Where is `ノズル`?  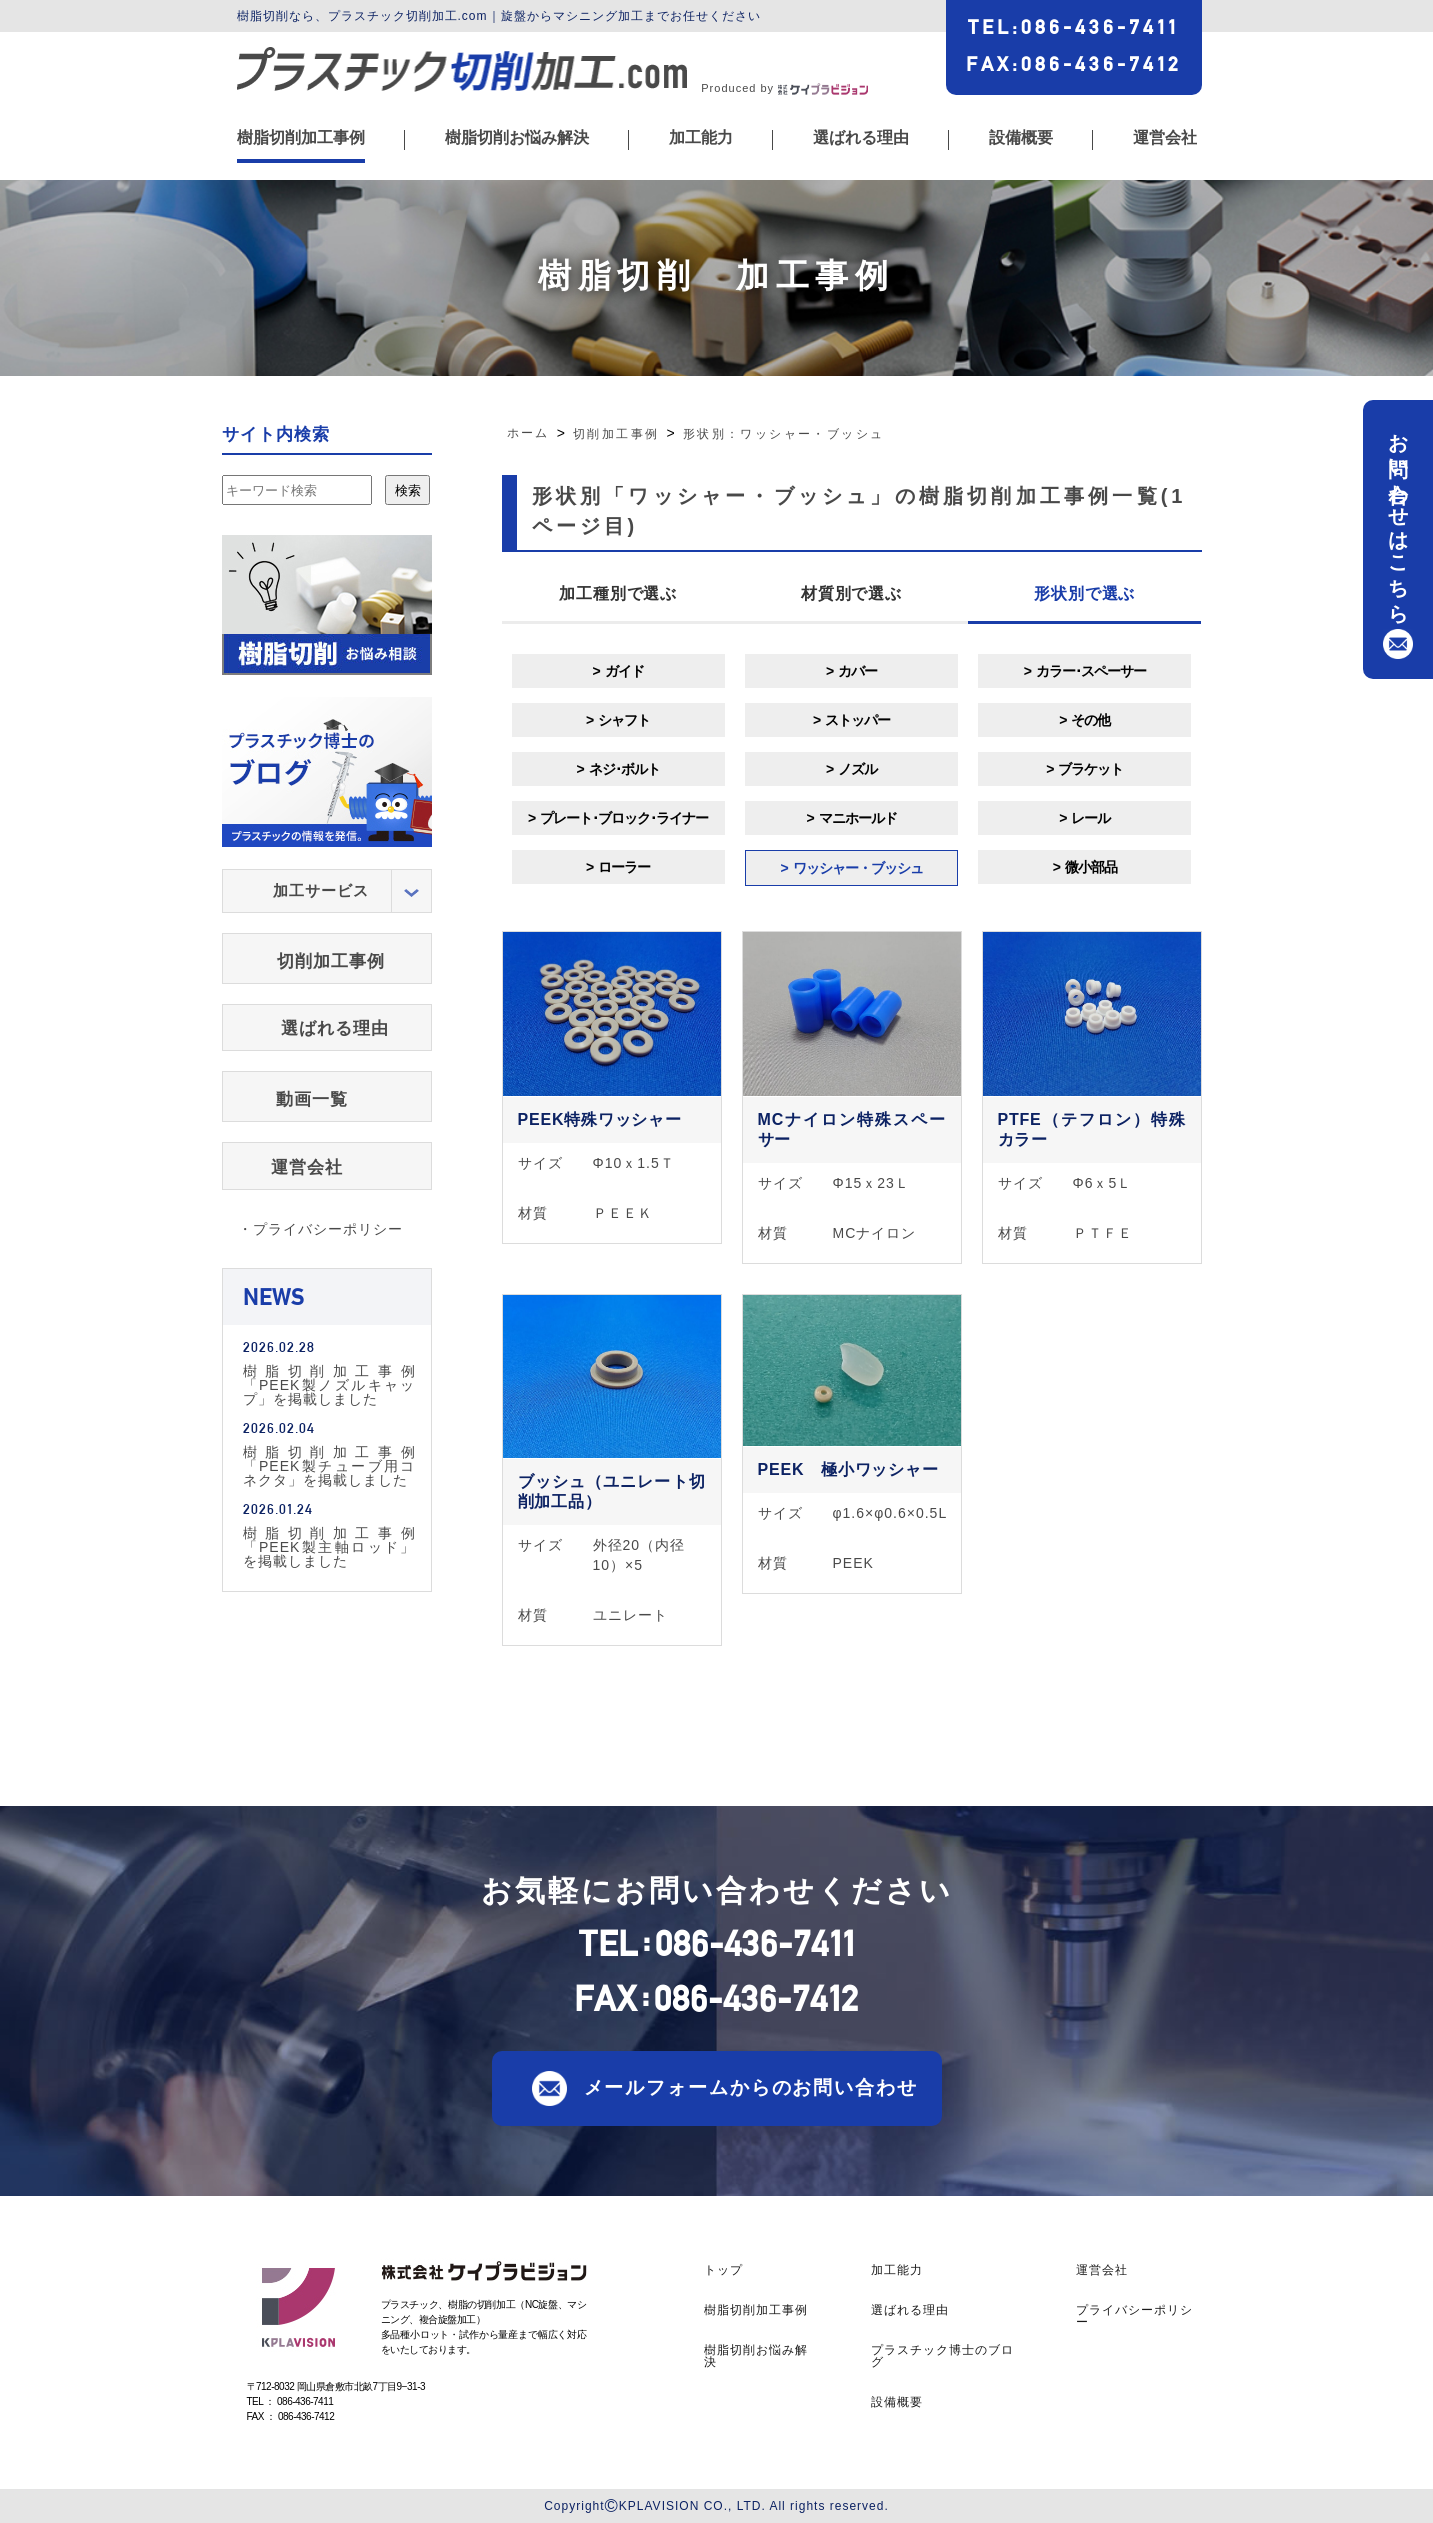 ノズル is located at coordinates (857, 769).